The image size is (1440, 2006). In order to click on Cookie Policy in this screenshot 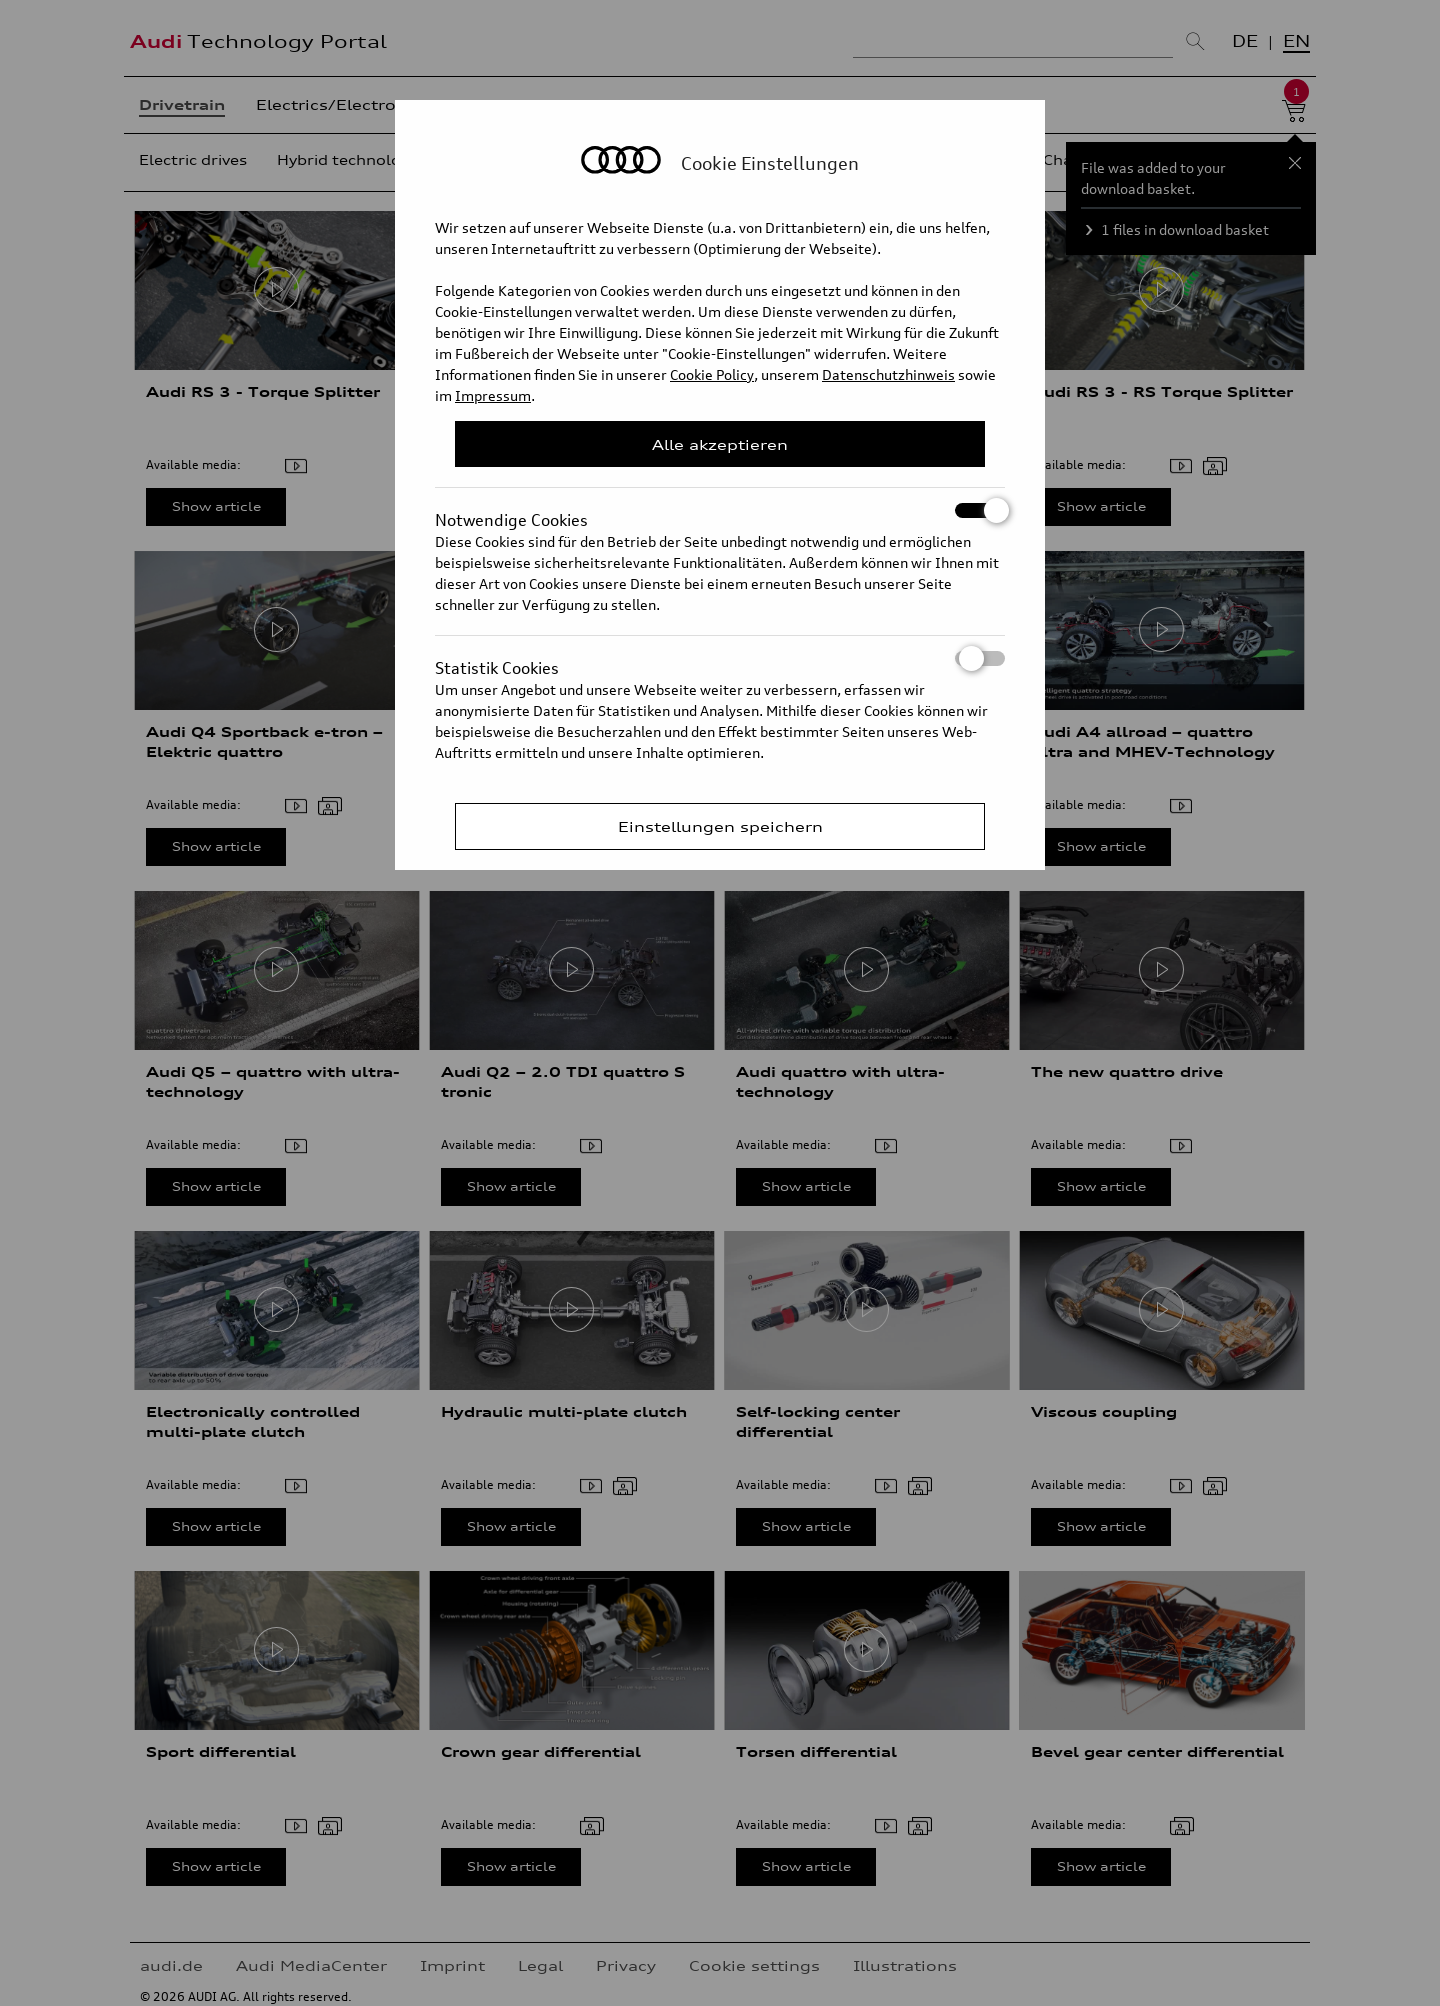, I will do `click(712, 374)`.